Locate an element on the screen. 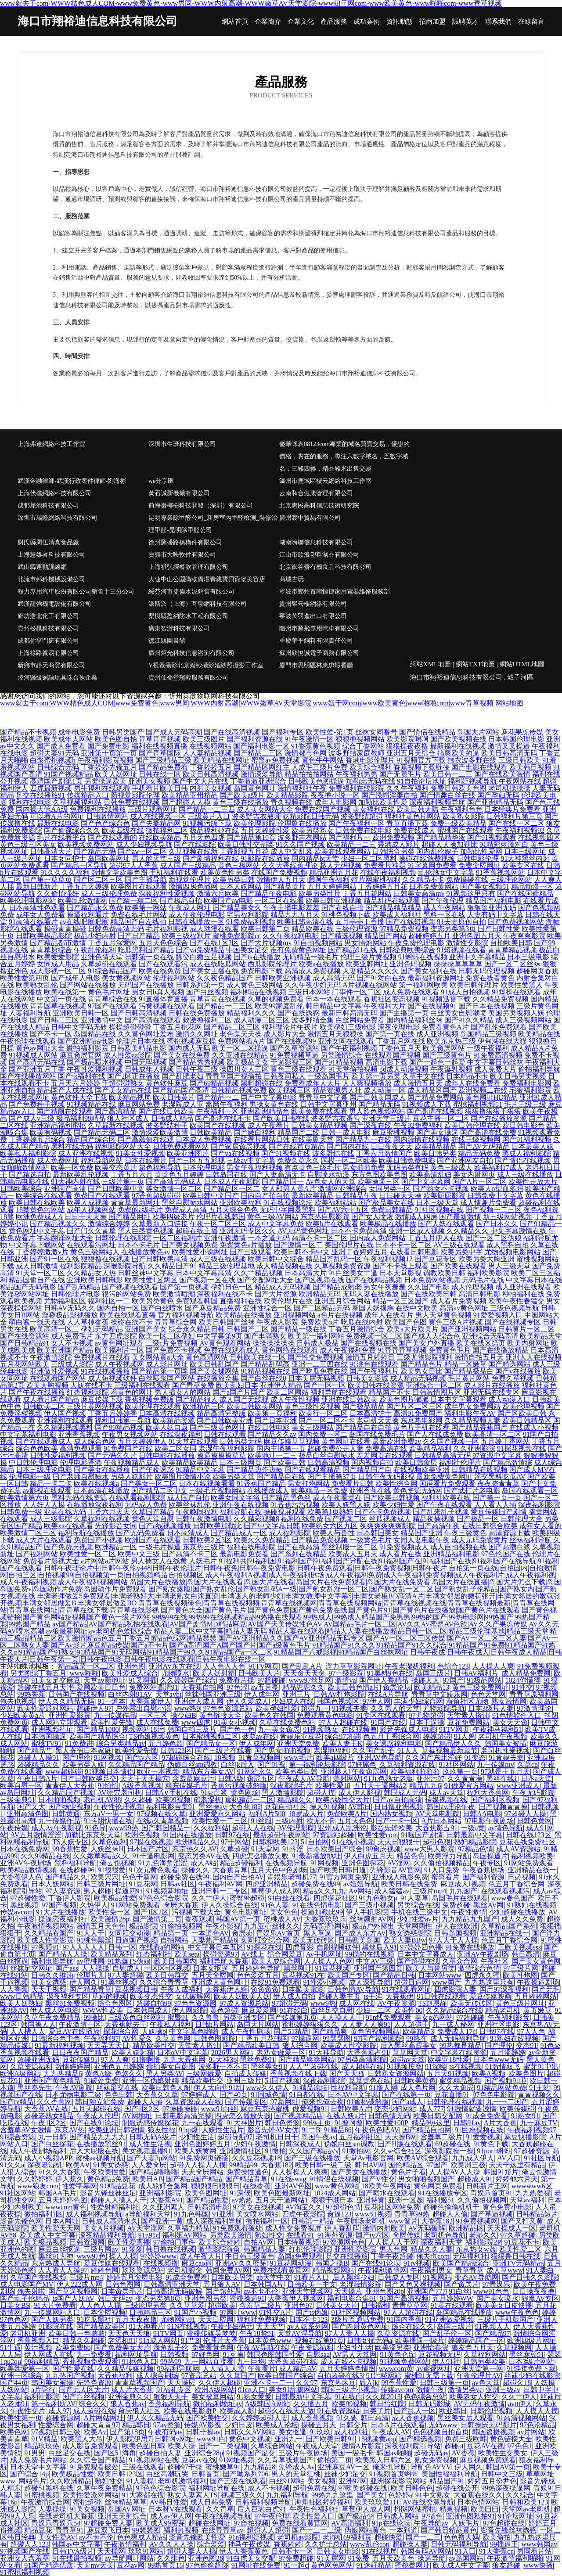  久久午夜福利电影 is located at coordinates (291, 935).